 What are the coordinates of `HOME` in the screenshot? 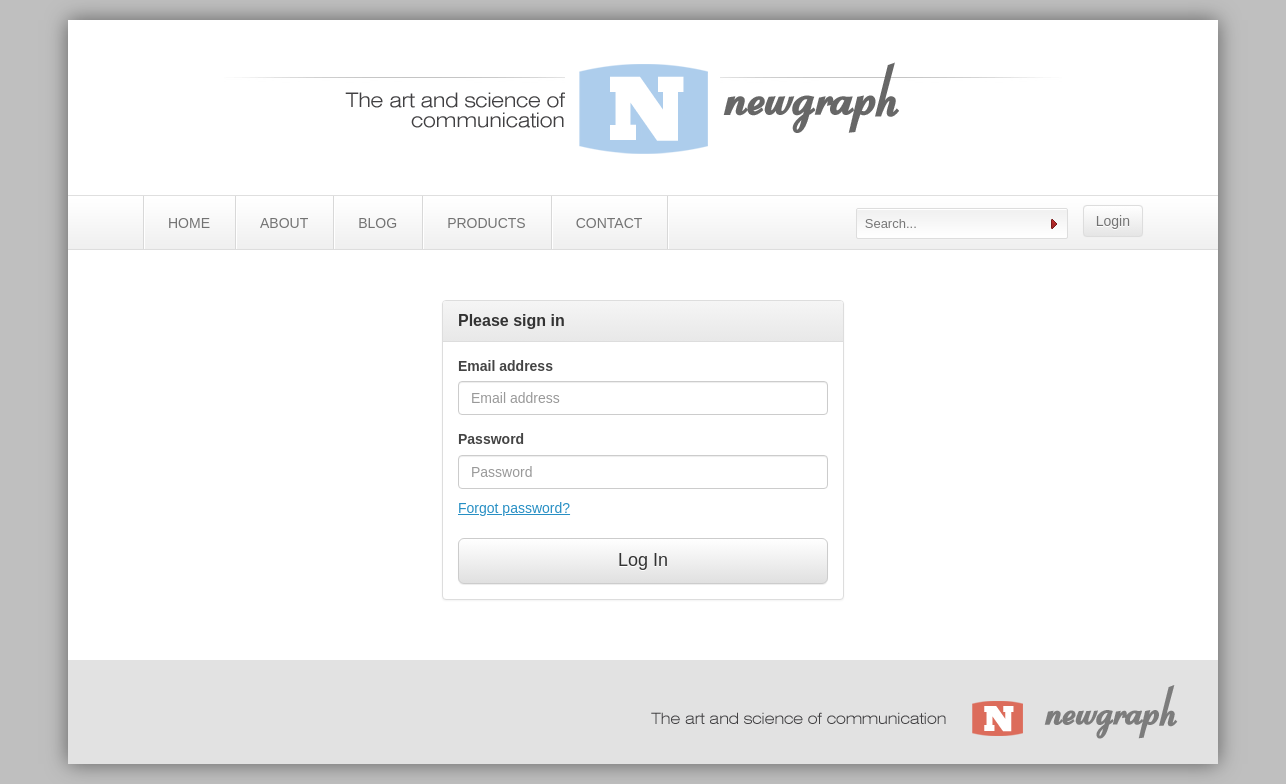 It's located at (189, 223).